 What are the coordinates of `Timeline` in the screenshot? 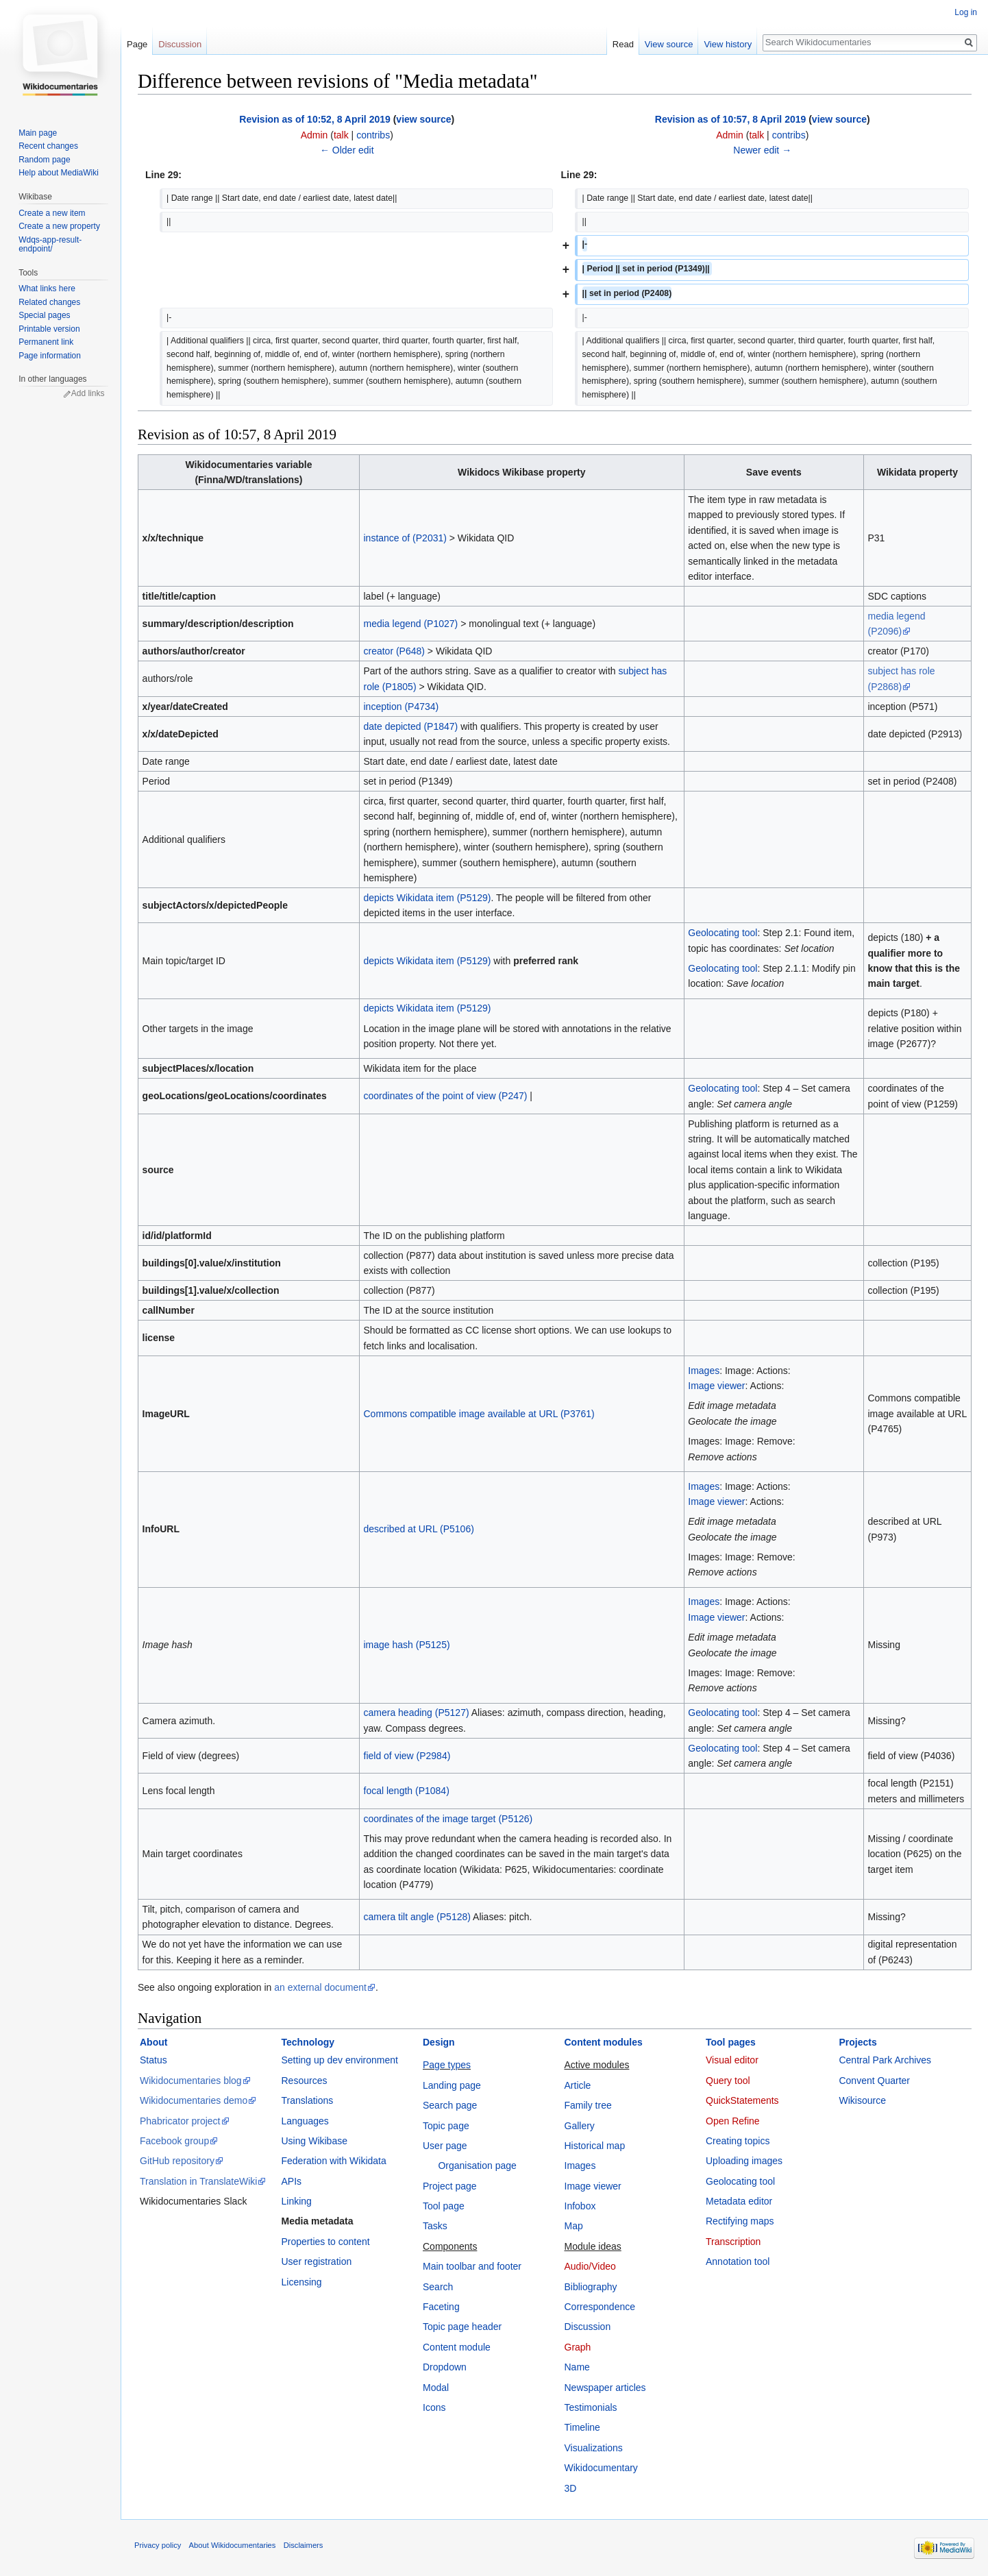 It's located at (582, 2427).